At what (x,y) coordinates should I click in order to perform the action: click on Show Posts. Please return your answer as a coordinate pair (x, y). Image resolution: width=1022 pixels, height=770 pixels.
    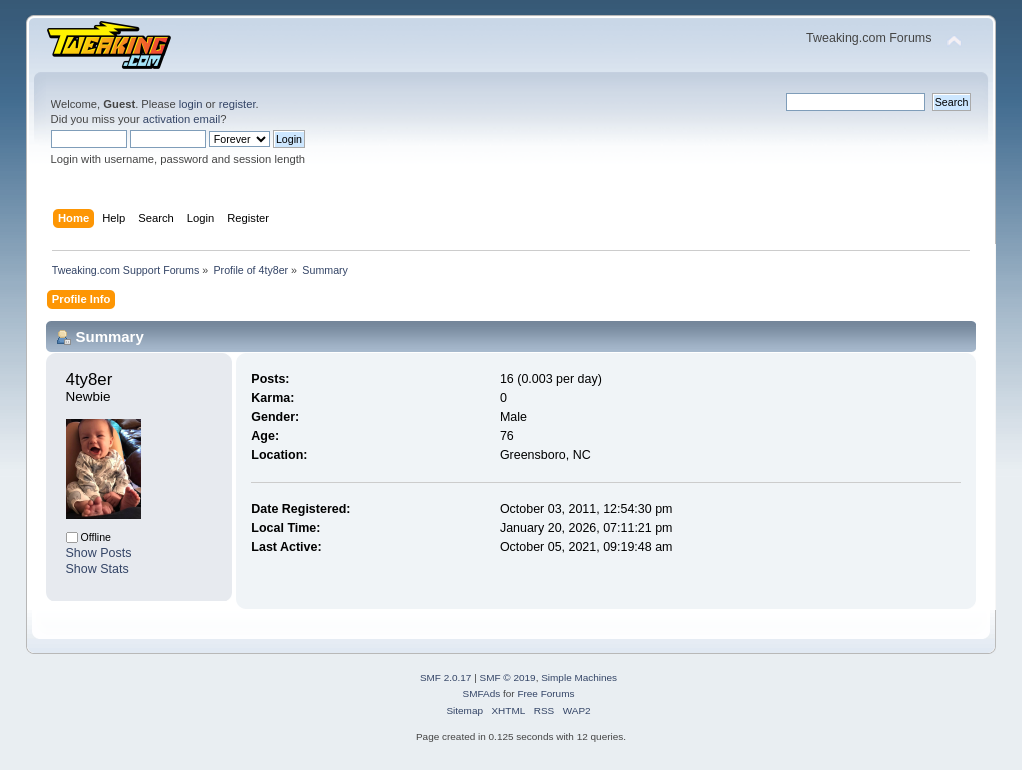
    Looking at the image, I should click on (99, 553).